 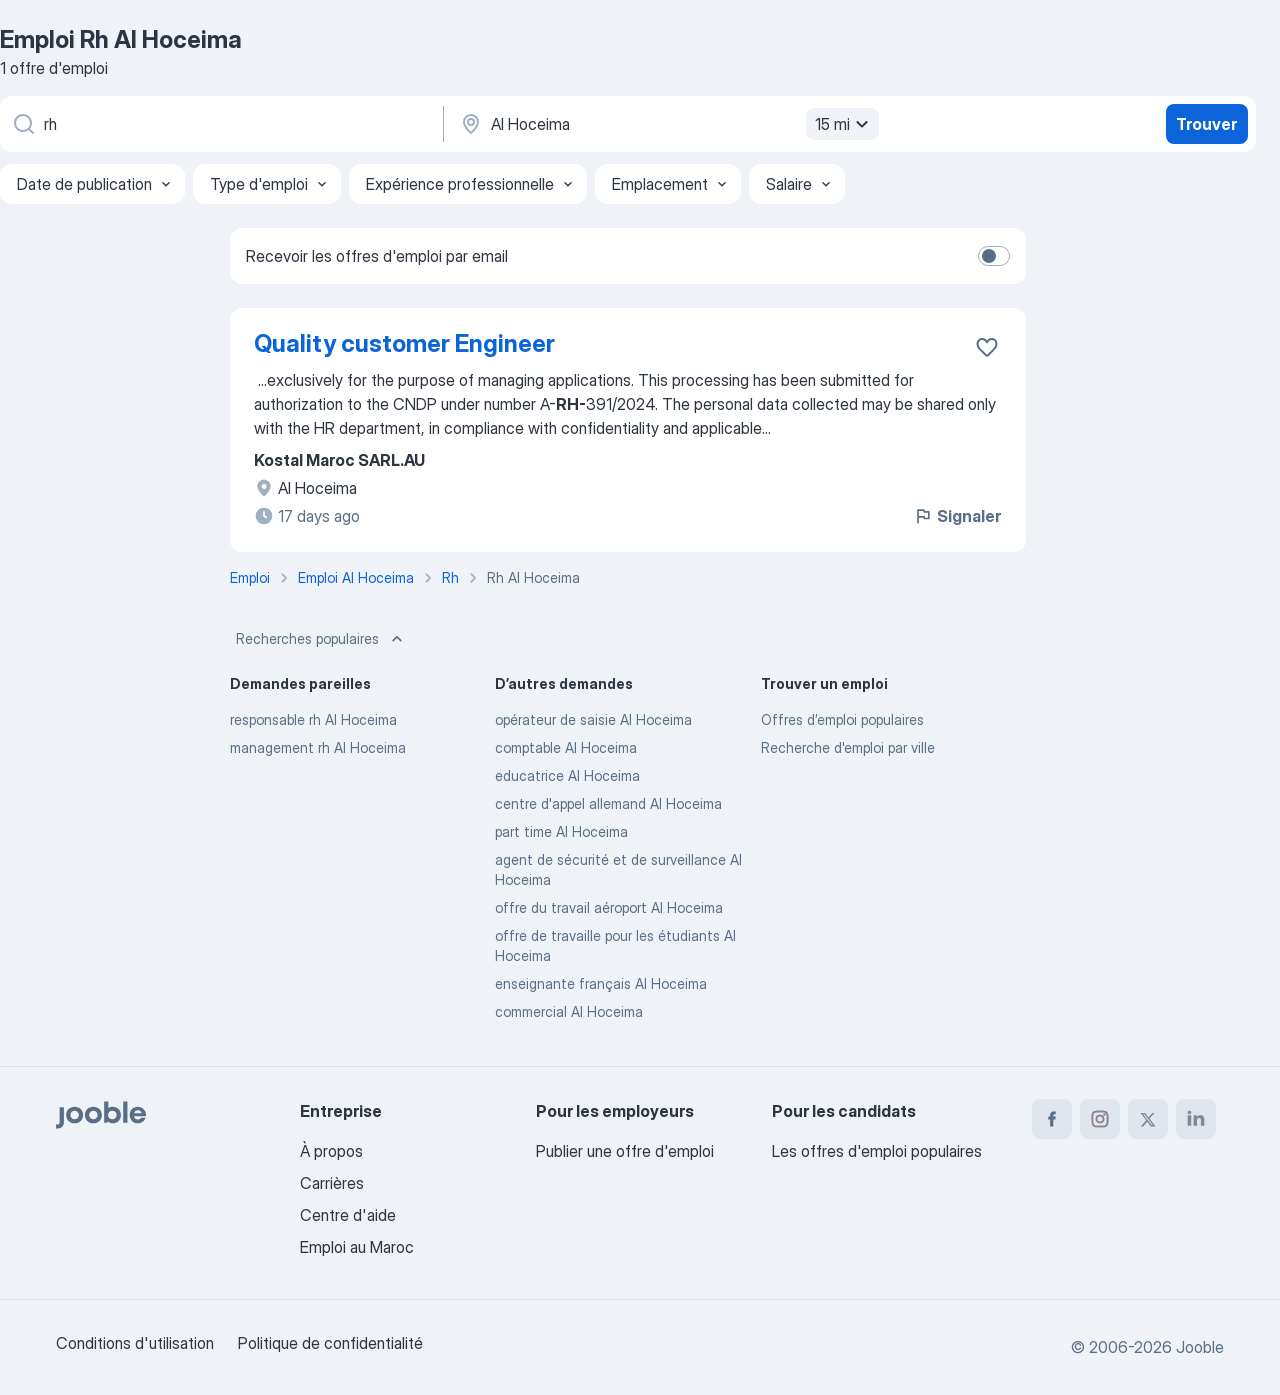 What do you see at coordinates (348, 1215) in the screenshot?
I see `Centre d'aide` at bounding box center [348, 1215].